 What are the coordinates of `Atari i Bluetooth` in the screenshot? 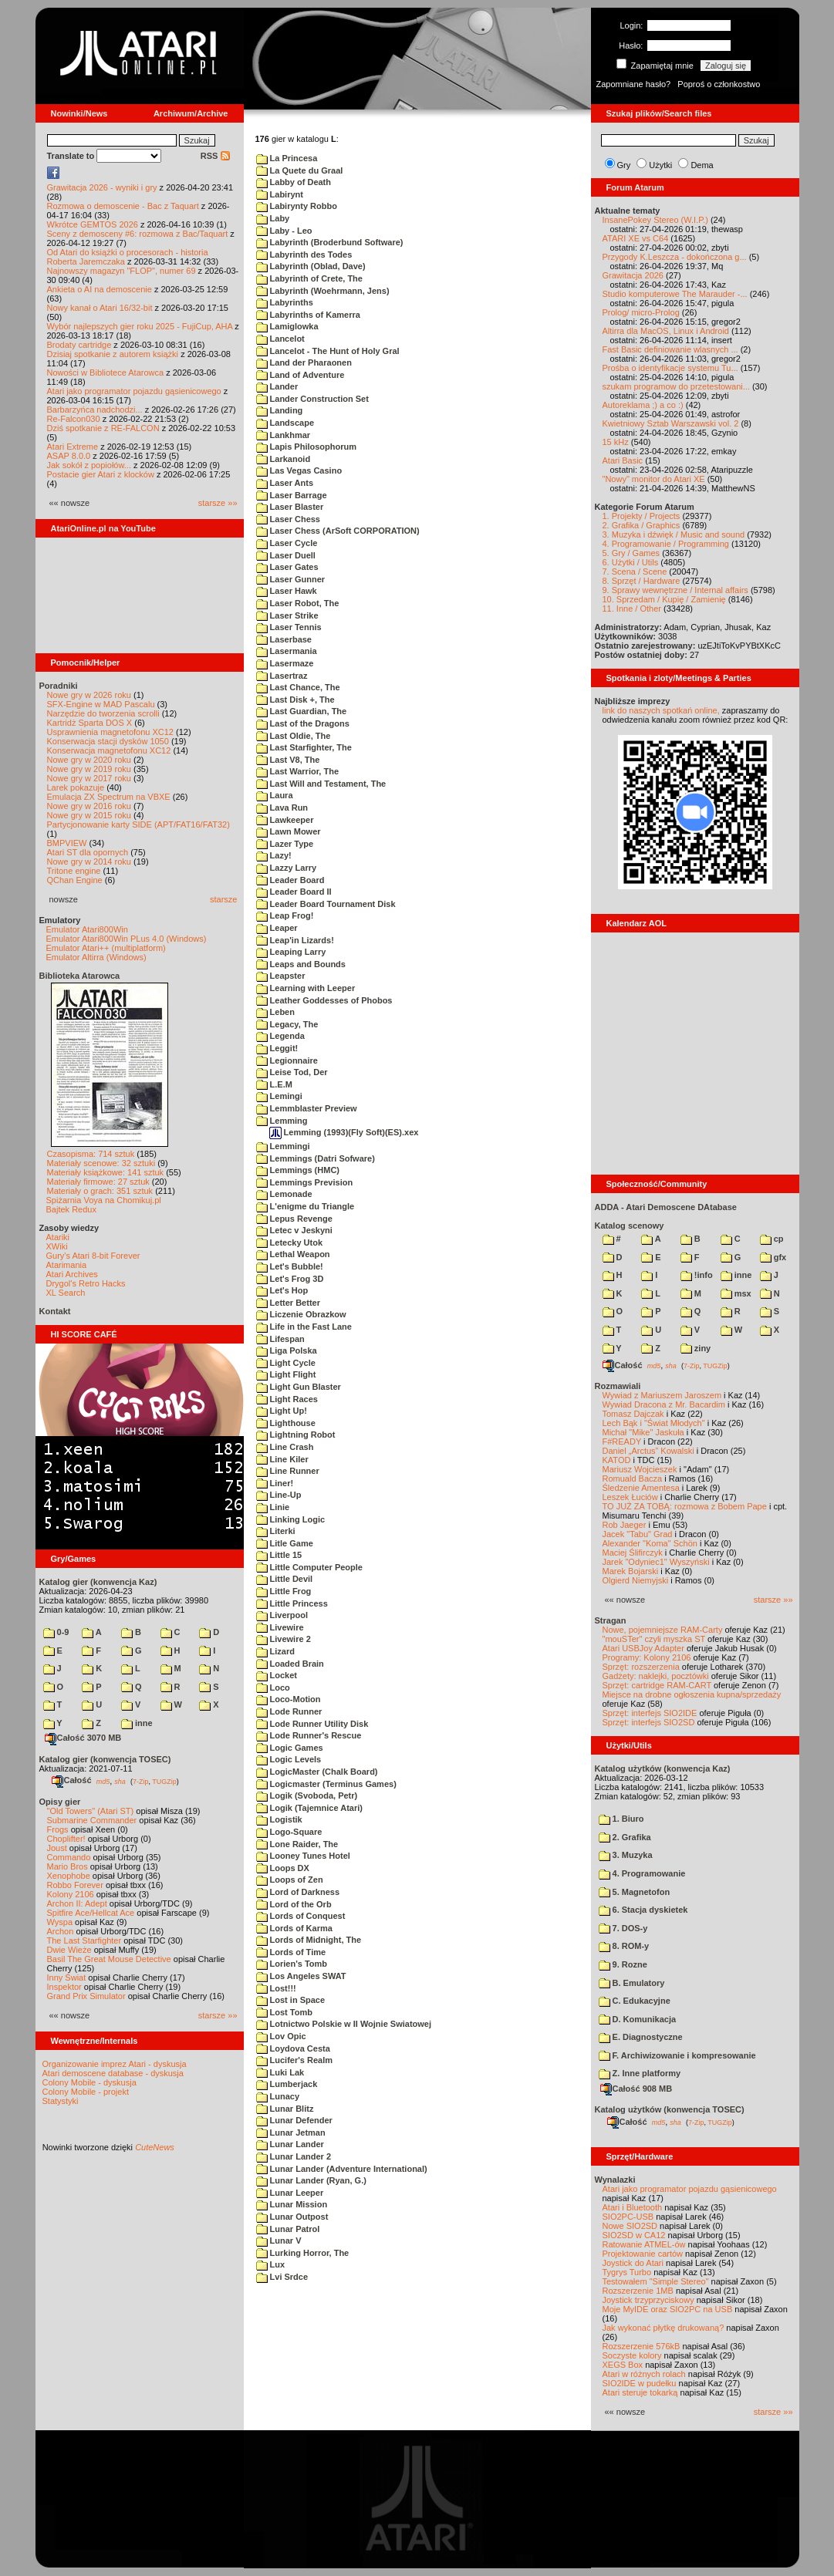 It's located at (633, 2207).